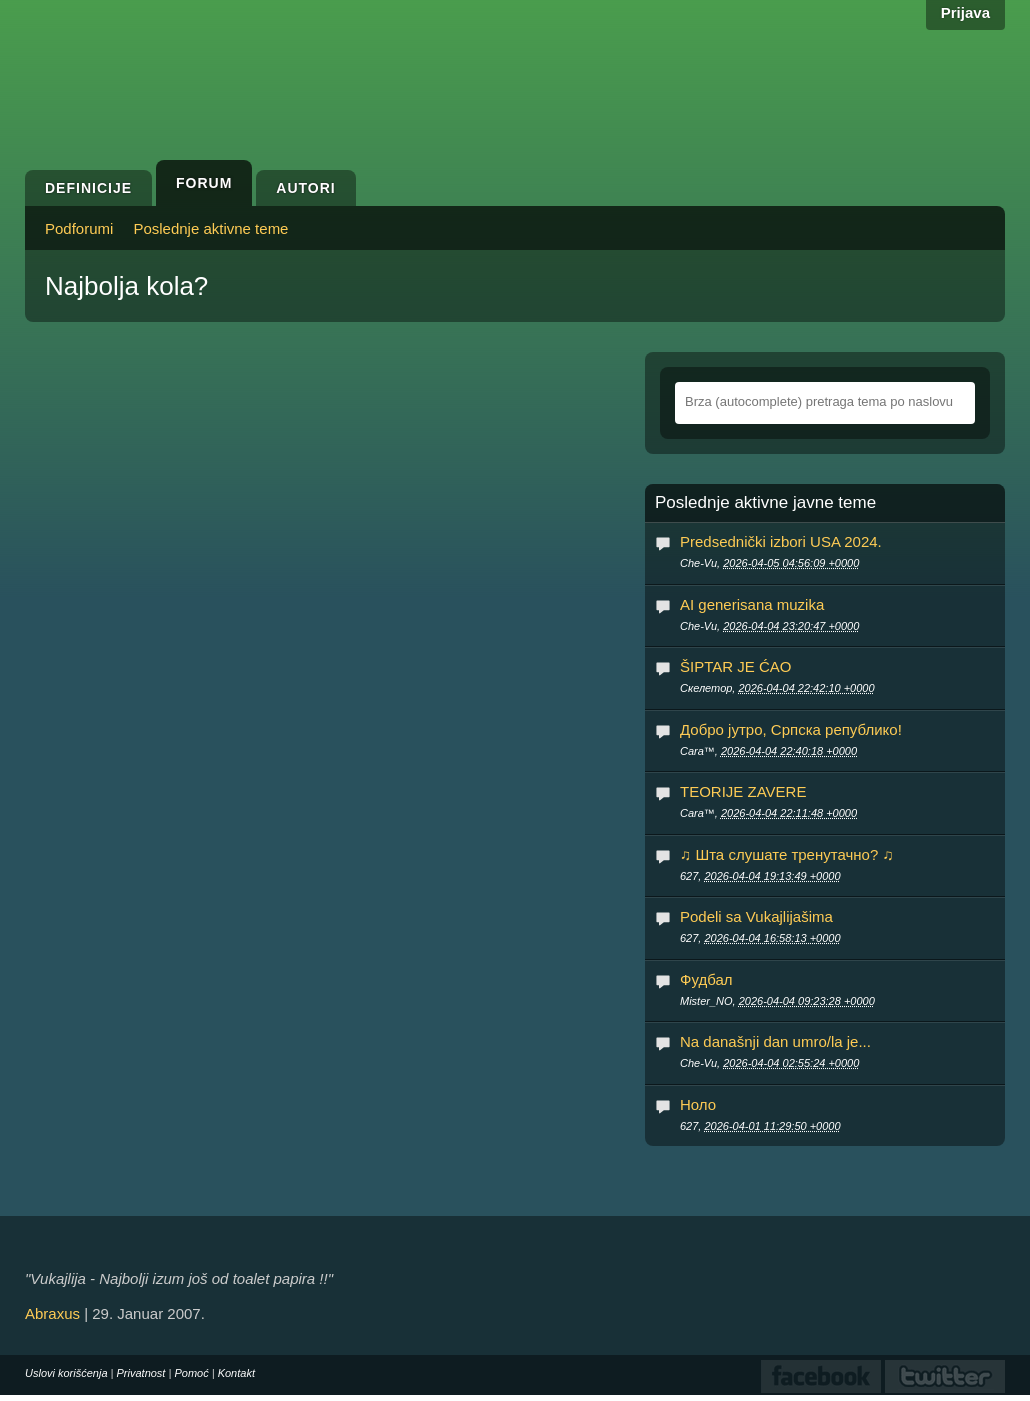 Image resolution: width=1030 pixels, height=1401 pixels. What do you see at coordinates (305, 188) in the screenshot?
I see `Autori` at bounding box center [305, 188].